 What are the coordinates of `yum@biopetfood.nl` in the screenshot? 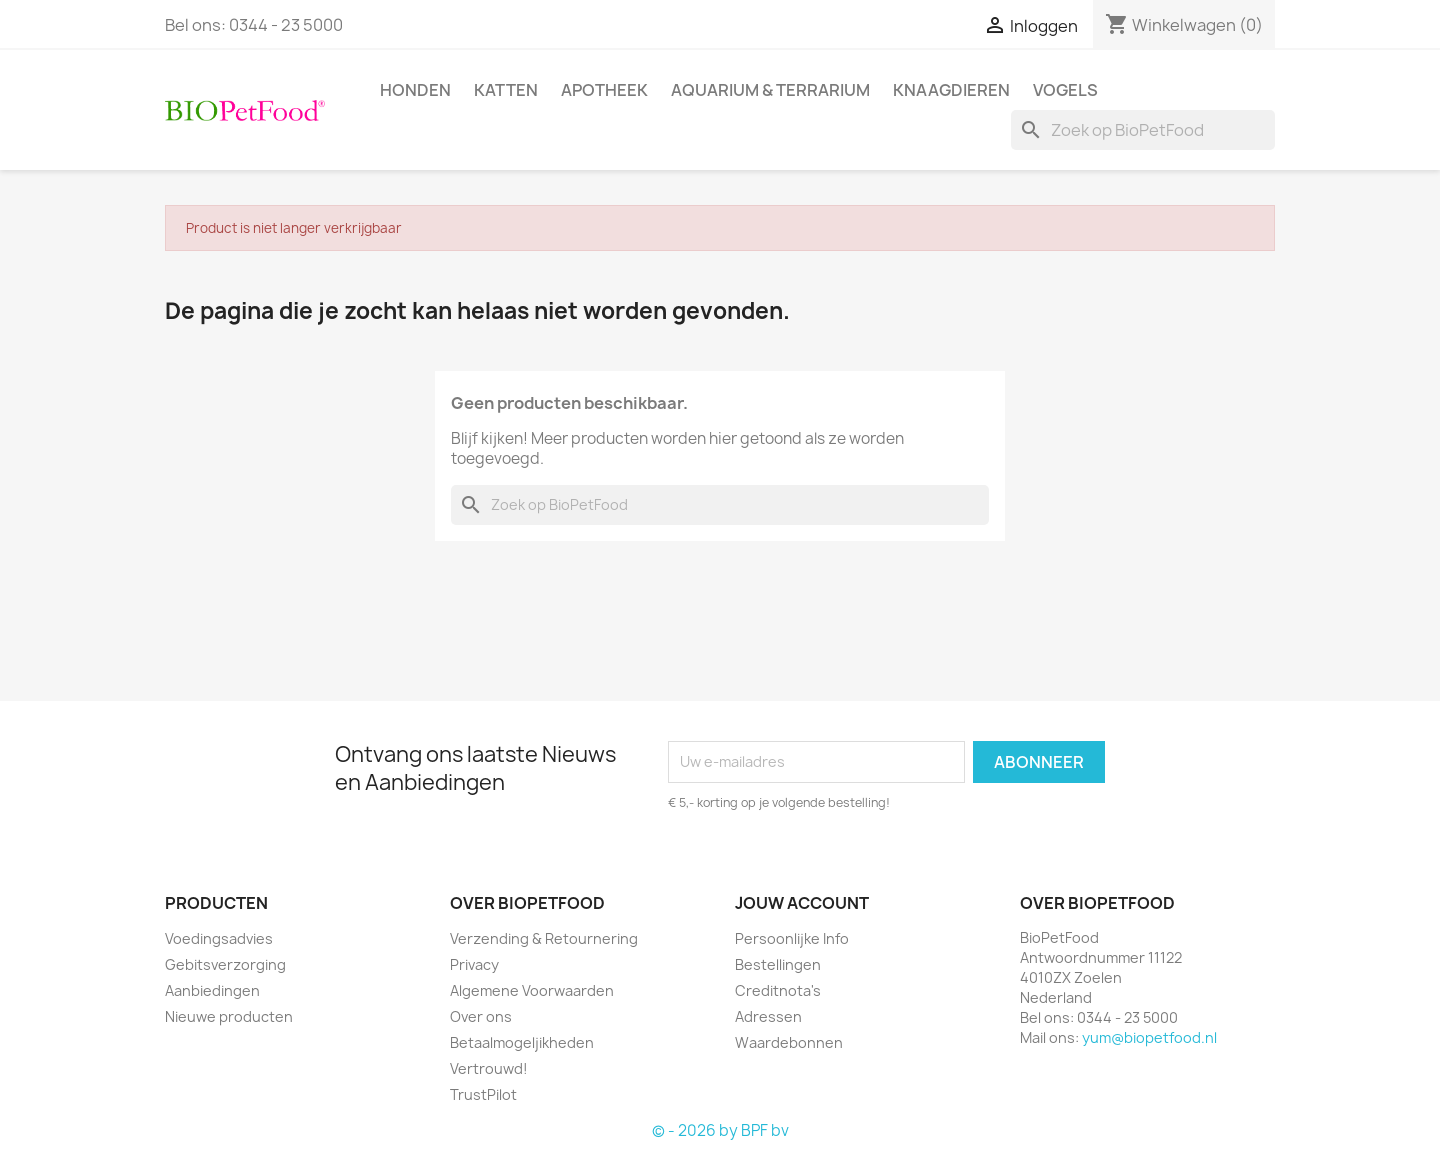 It's located at (1149, 1037).